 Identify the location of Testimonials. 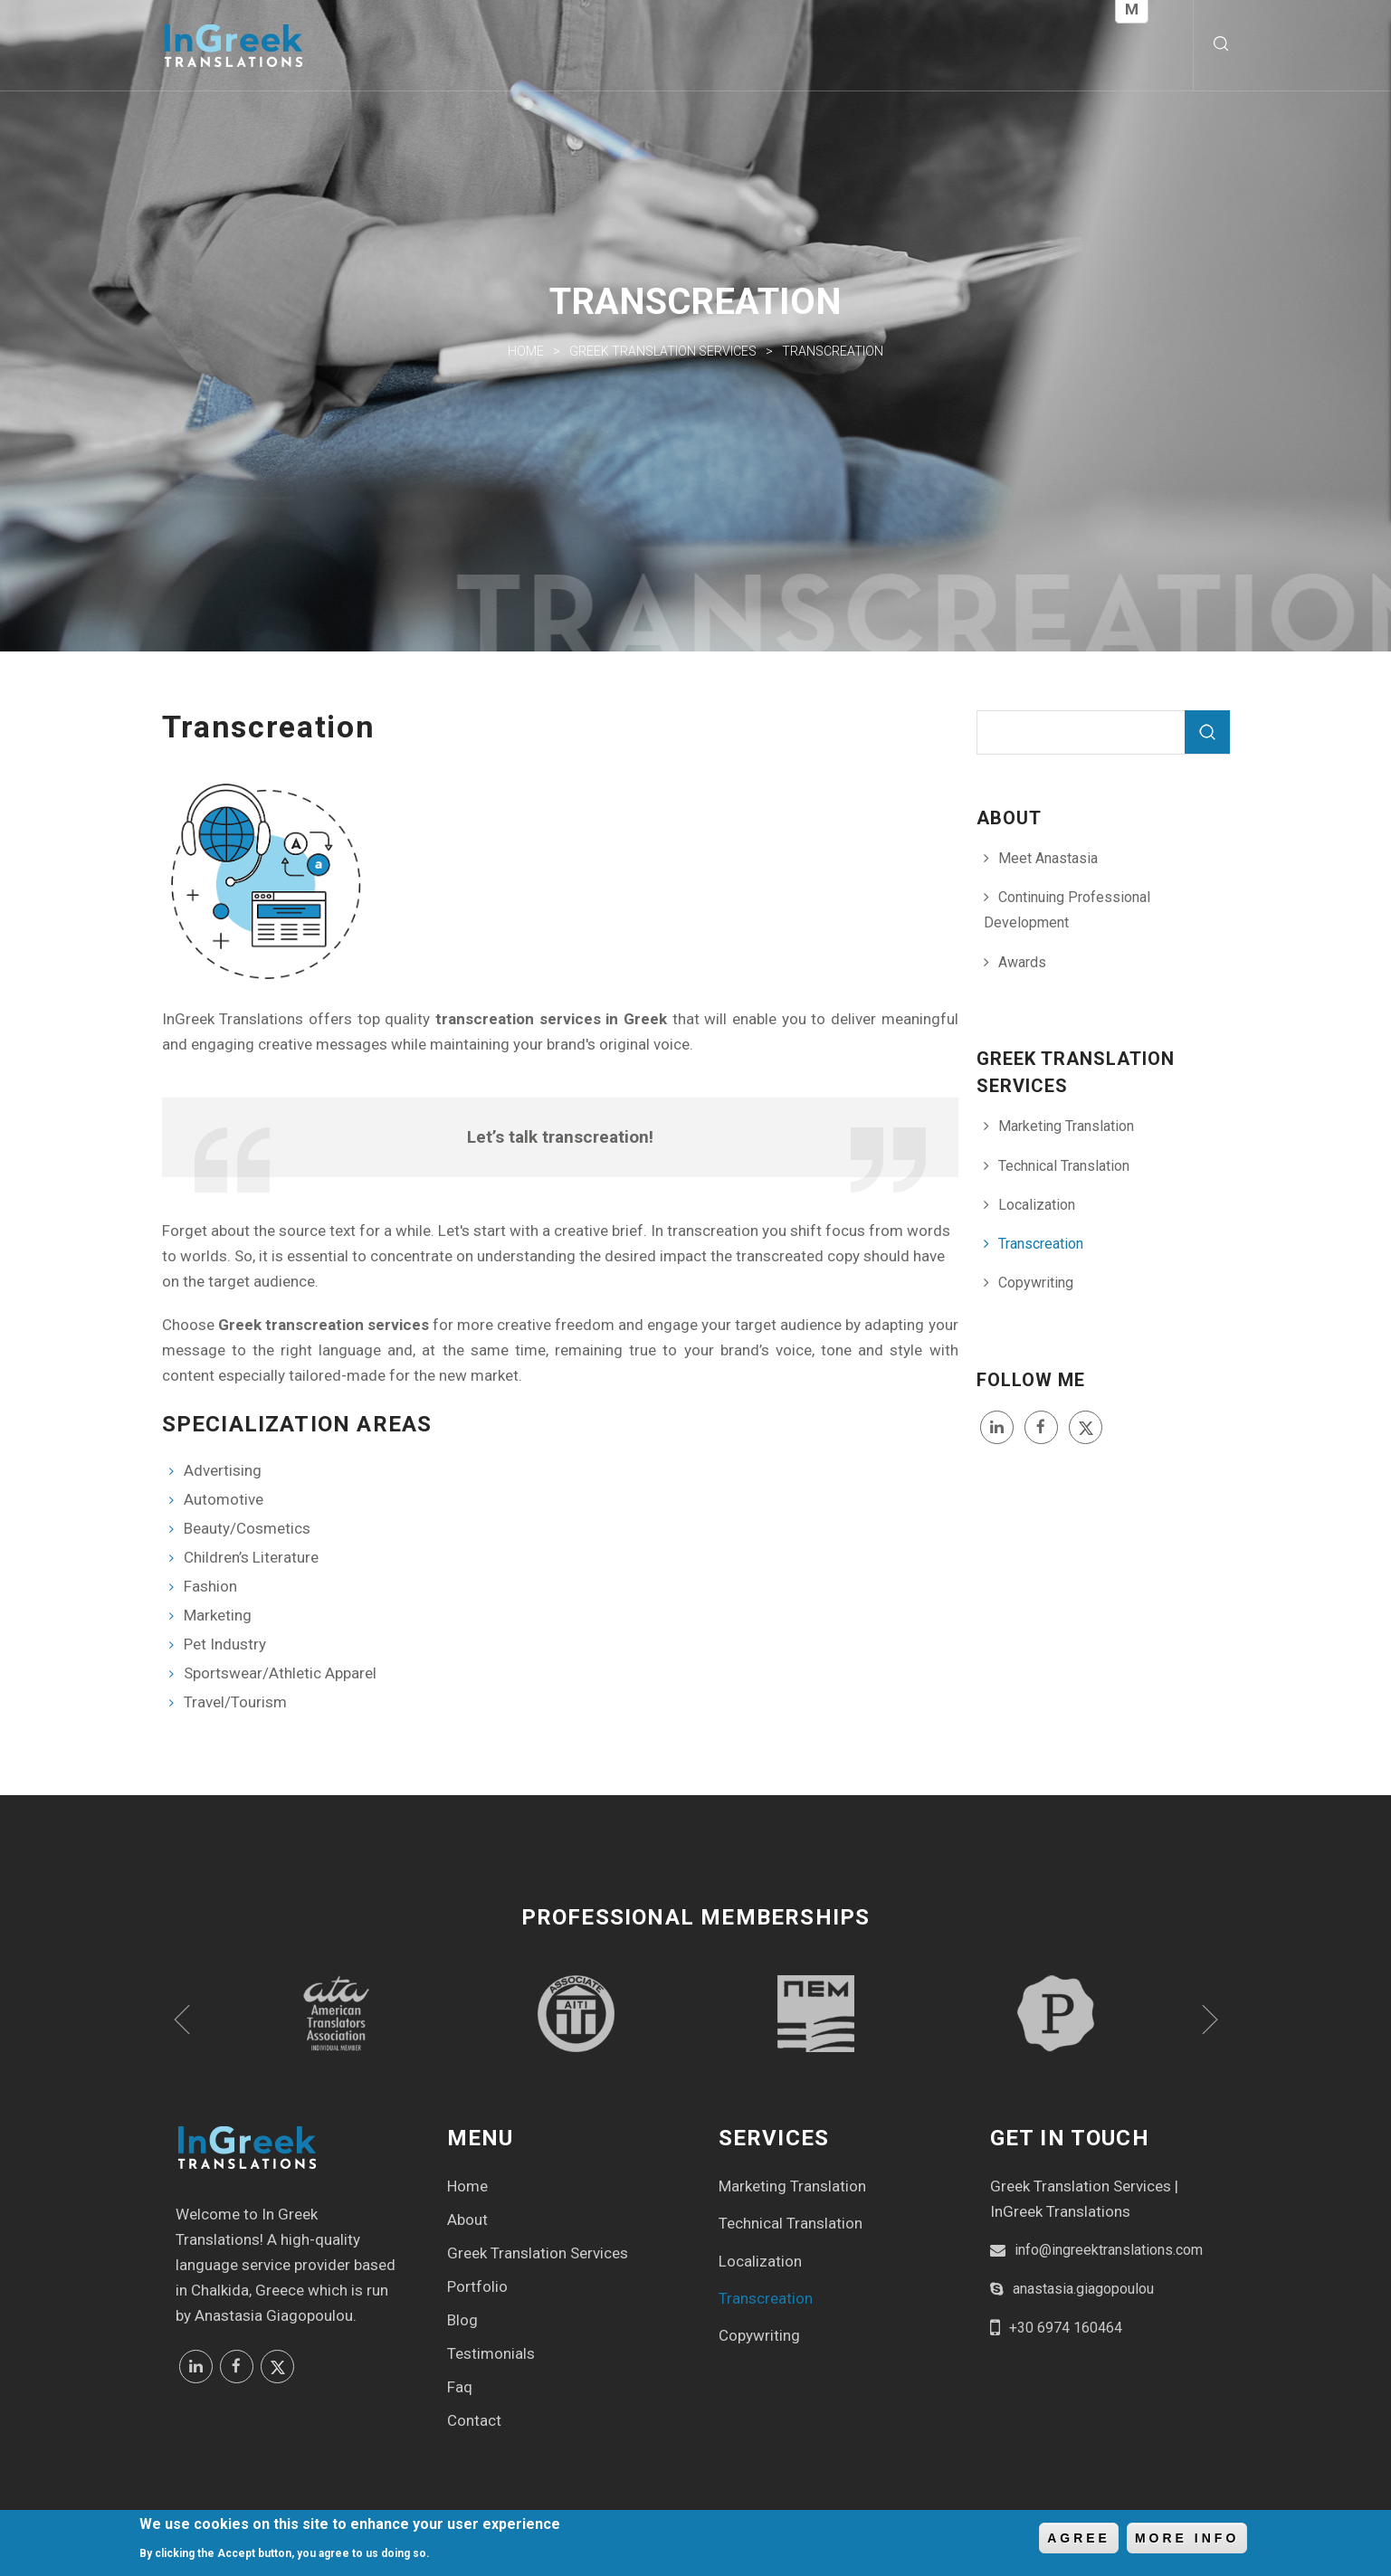
(491, 2353).